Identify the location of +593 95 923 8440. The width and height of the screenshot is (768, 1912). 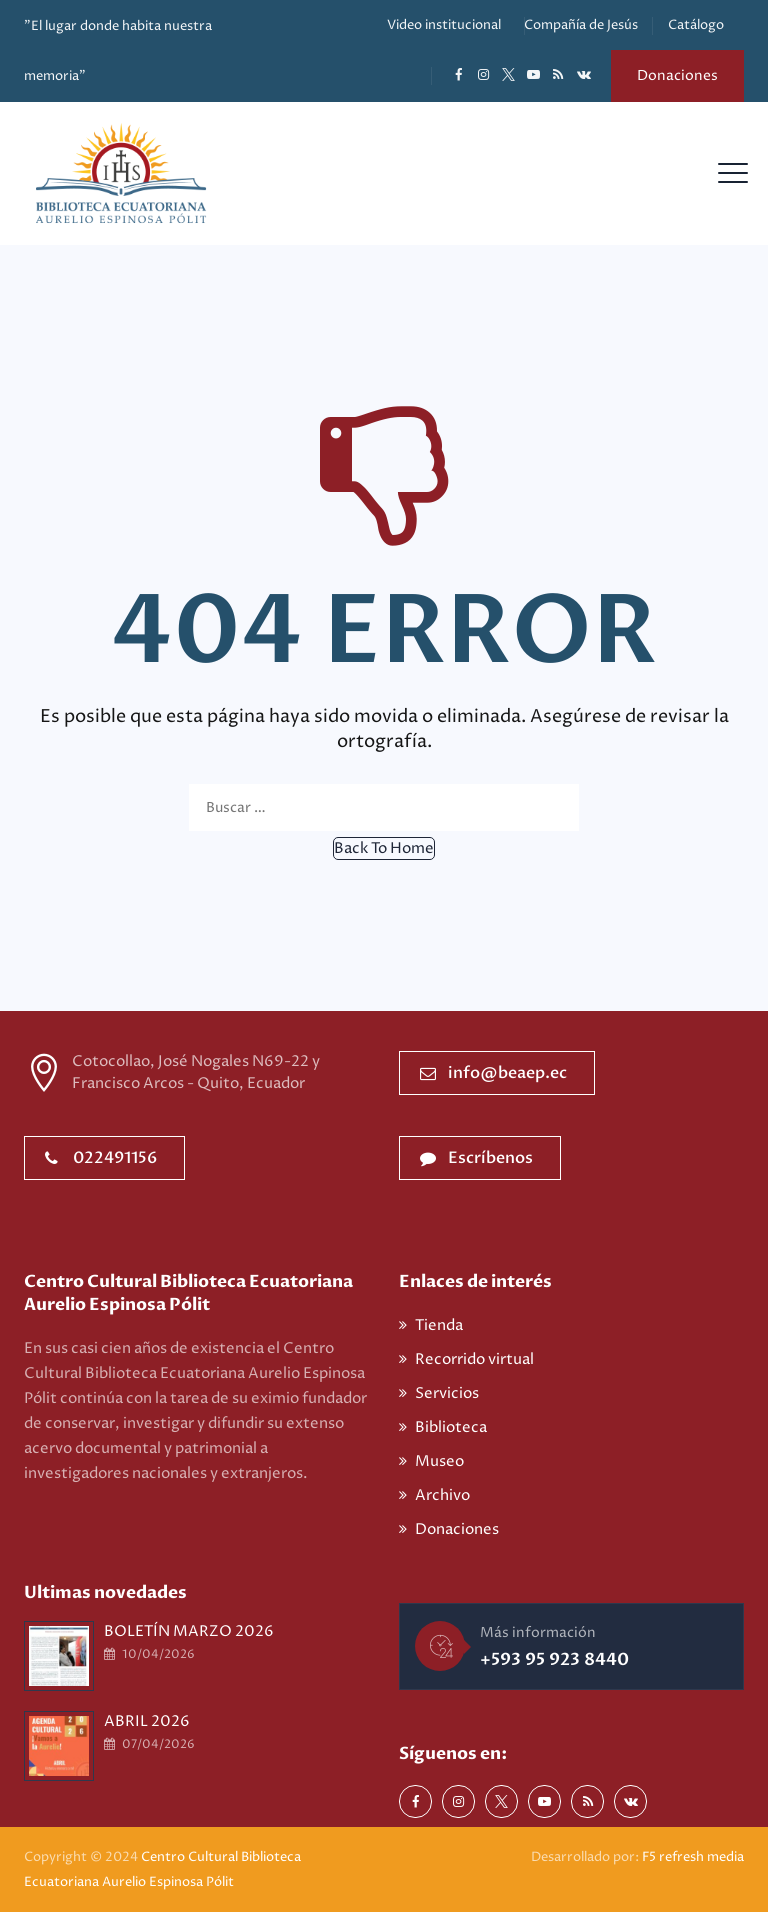
(554, 1659).